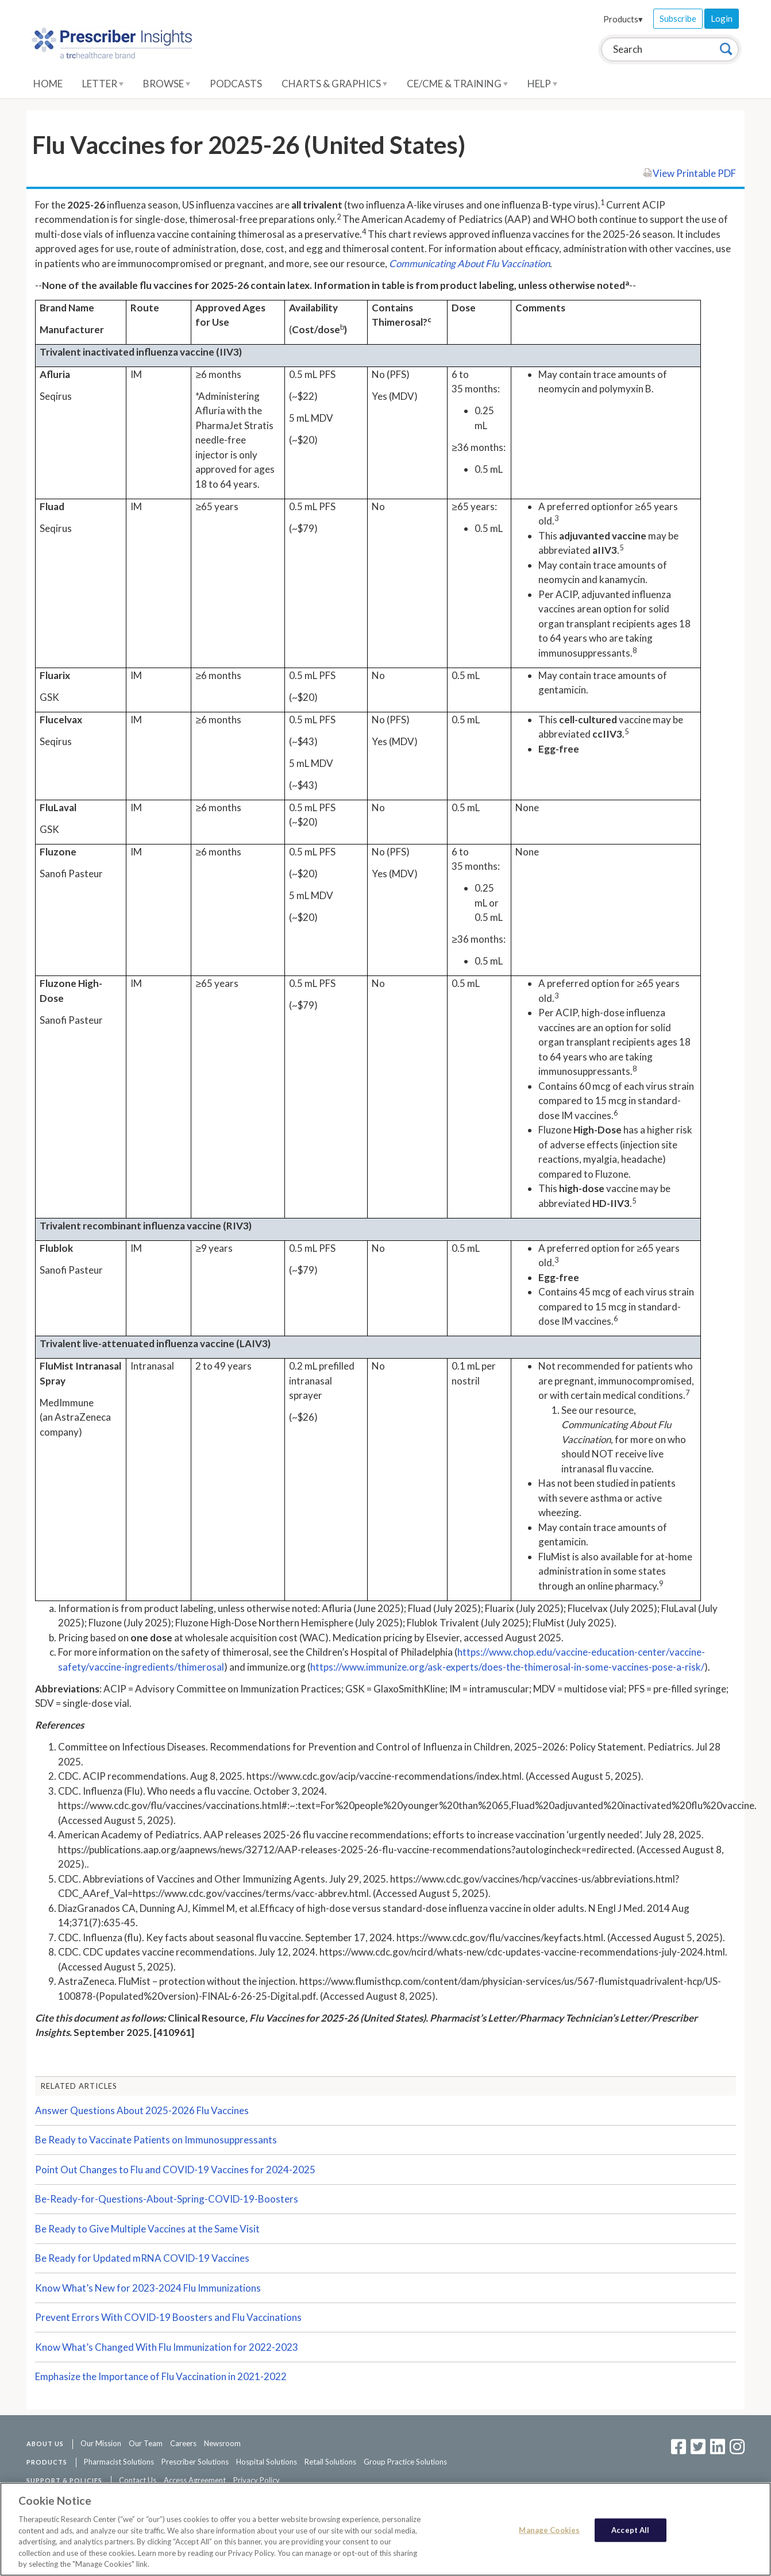 The image size is (771, 2576). I want to click on Group Practice Solutions, so click(405, 2461).